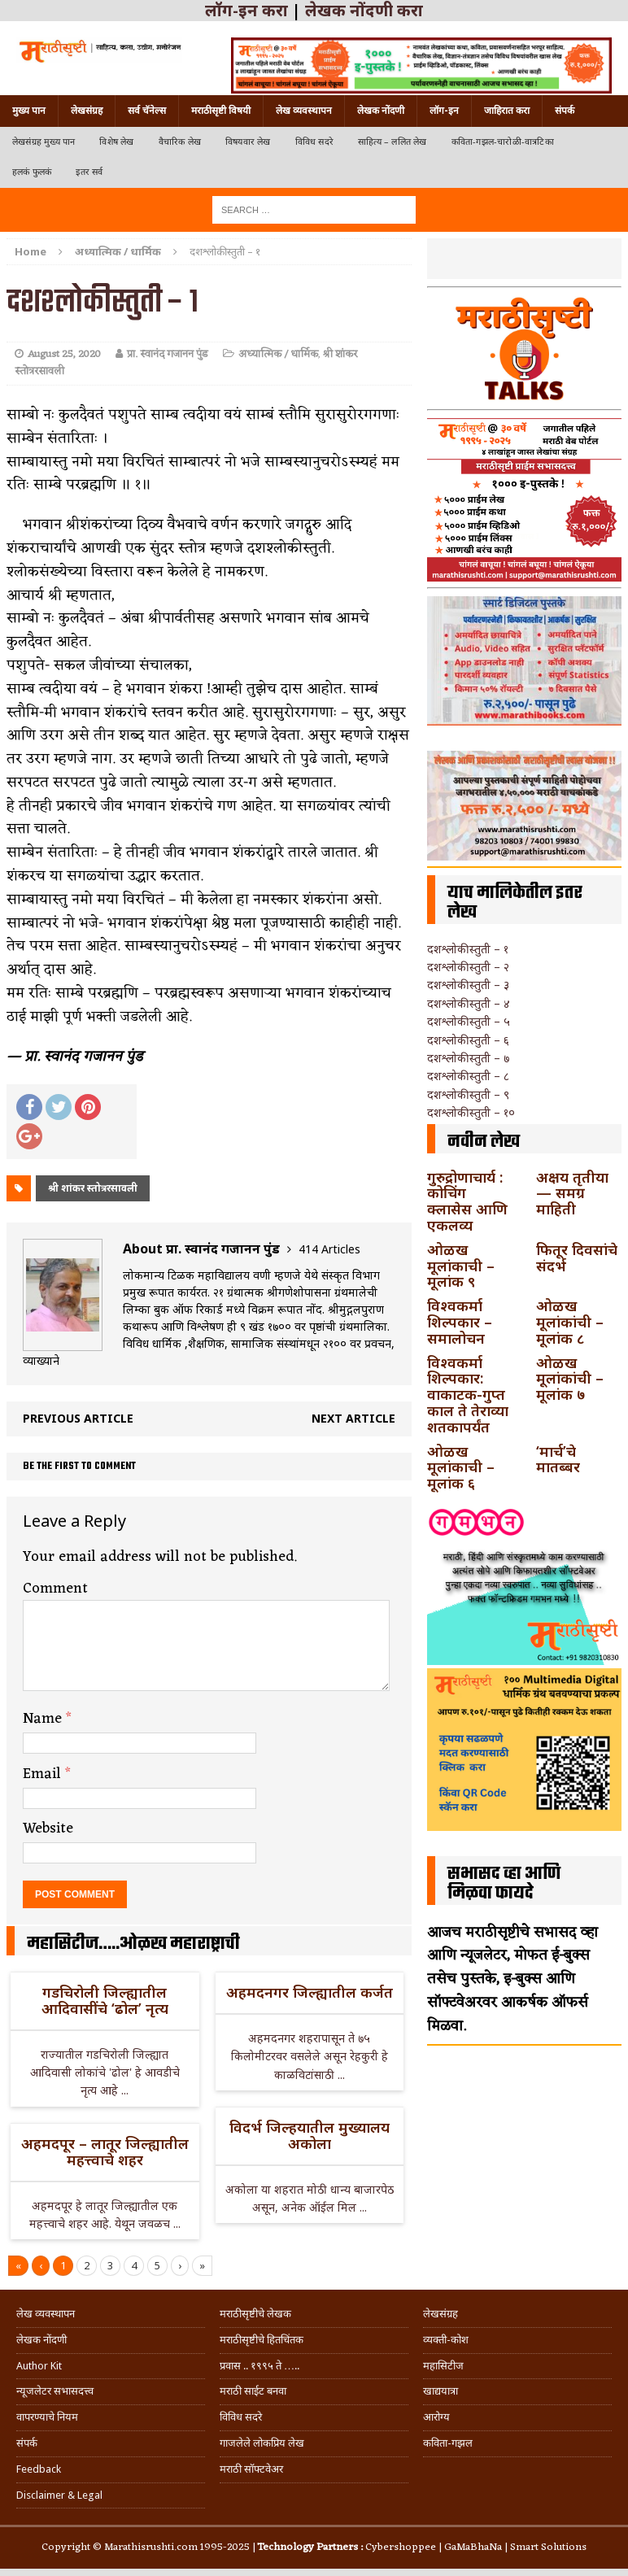 The image size is (628, 2576). What do you see at coordinates (468, 1075) in the screenshot?
I see `दशश्लोकीस्तुती – ८` at bounding box center [468, 1075].